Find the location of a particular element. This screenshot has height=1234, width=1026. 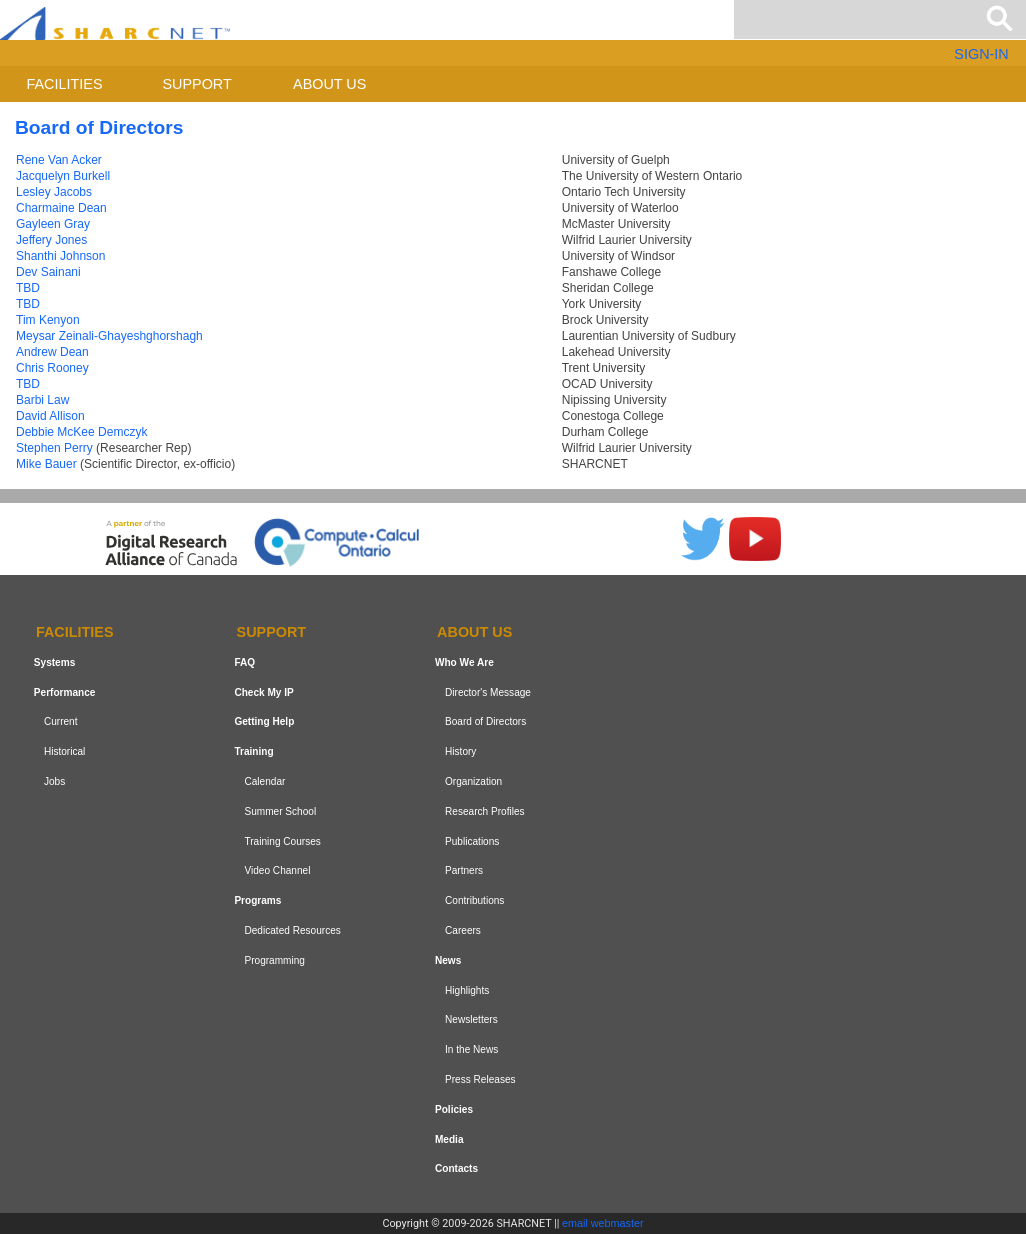

History is located at coordinates (460, 751).